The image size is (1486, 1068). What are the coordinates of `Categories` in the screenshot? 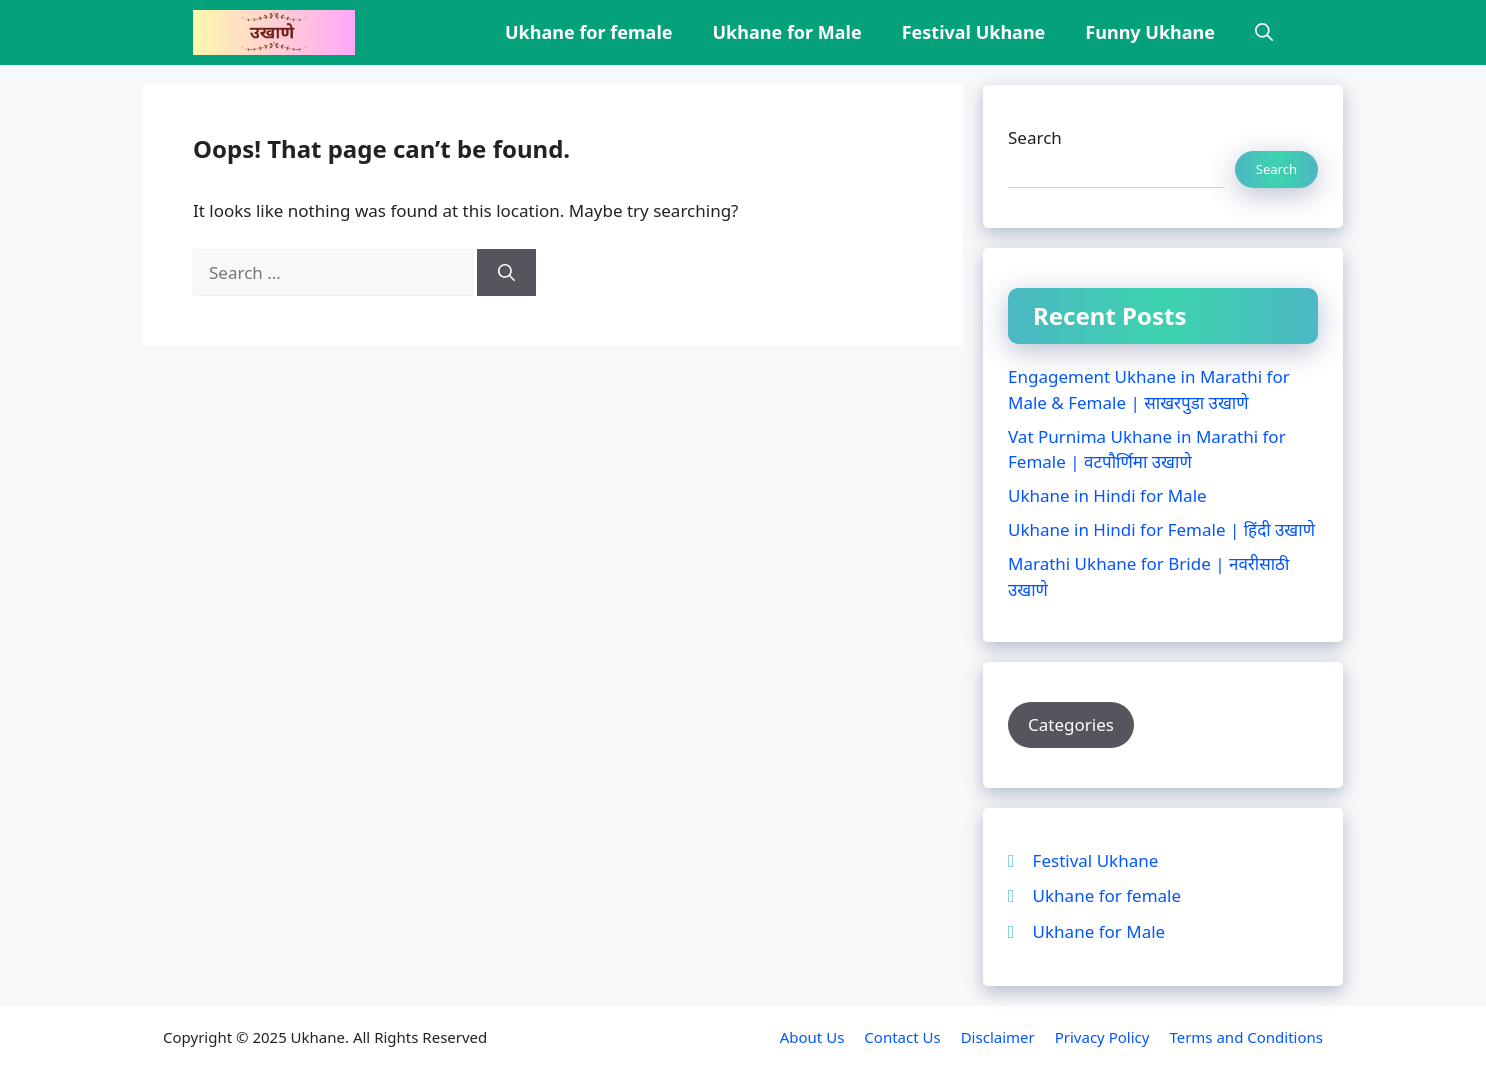 It's located at (1071, 724).